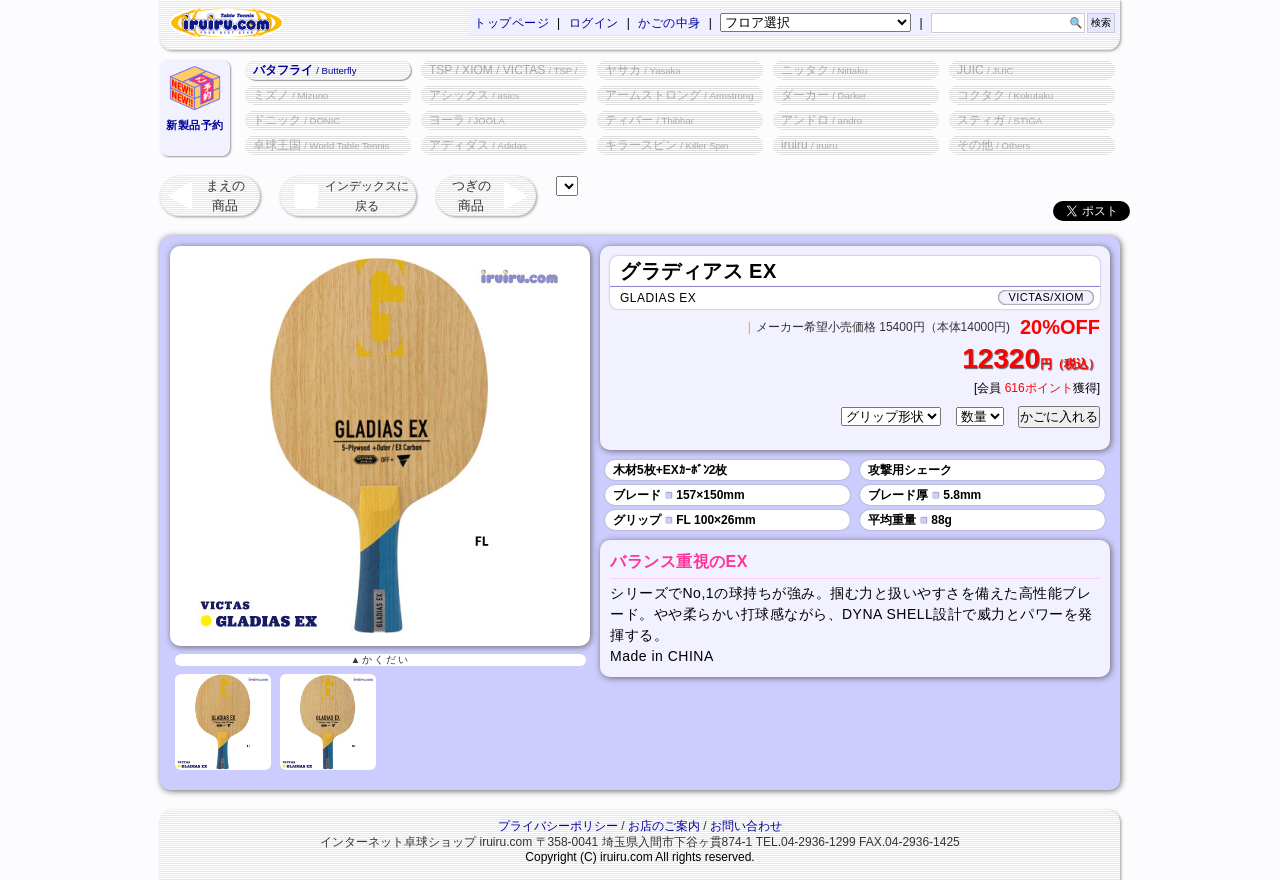 This screenshot has height=880, width=1280. What do you see at coordinates (558, 826) in the screenshot?
I see `プライバシーポリシー` at bounding box center [558, 826].